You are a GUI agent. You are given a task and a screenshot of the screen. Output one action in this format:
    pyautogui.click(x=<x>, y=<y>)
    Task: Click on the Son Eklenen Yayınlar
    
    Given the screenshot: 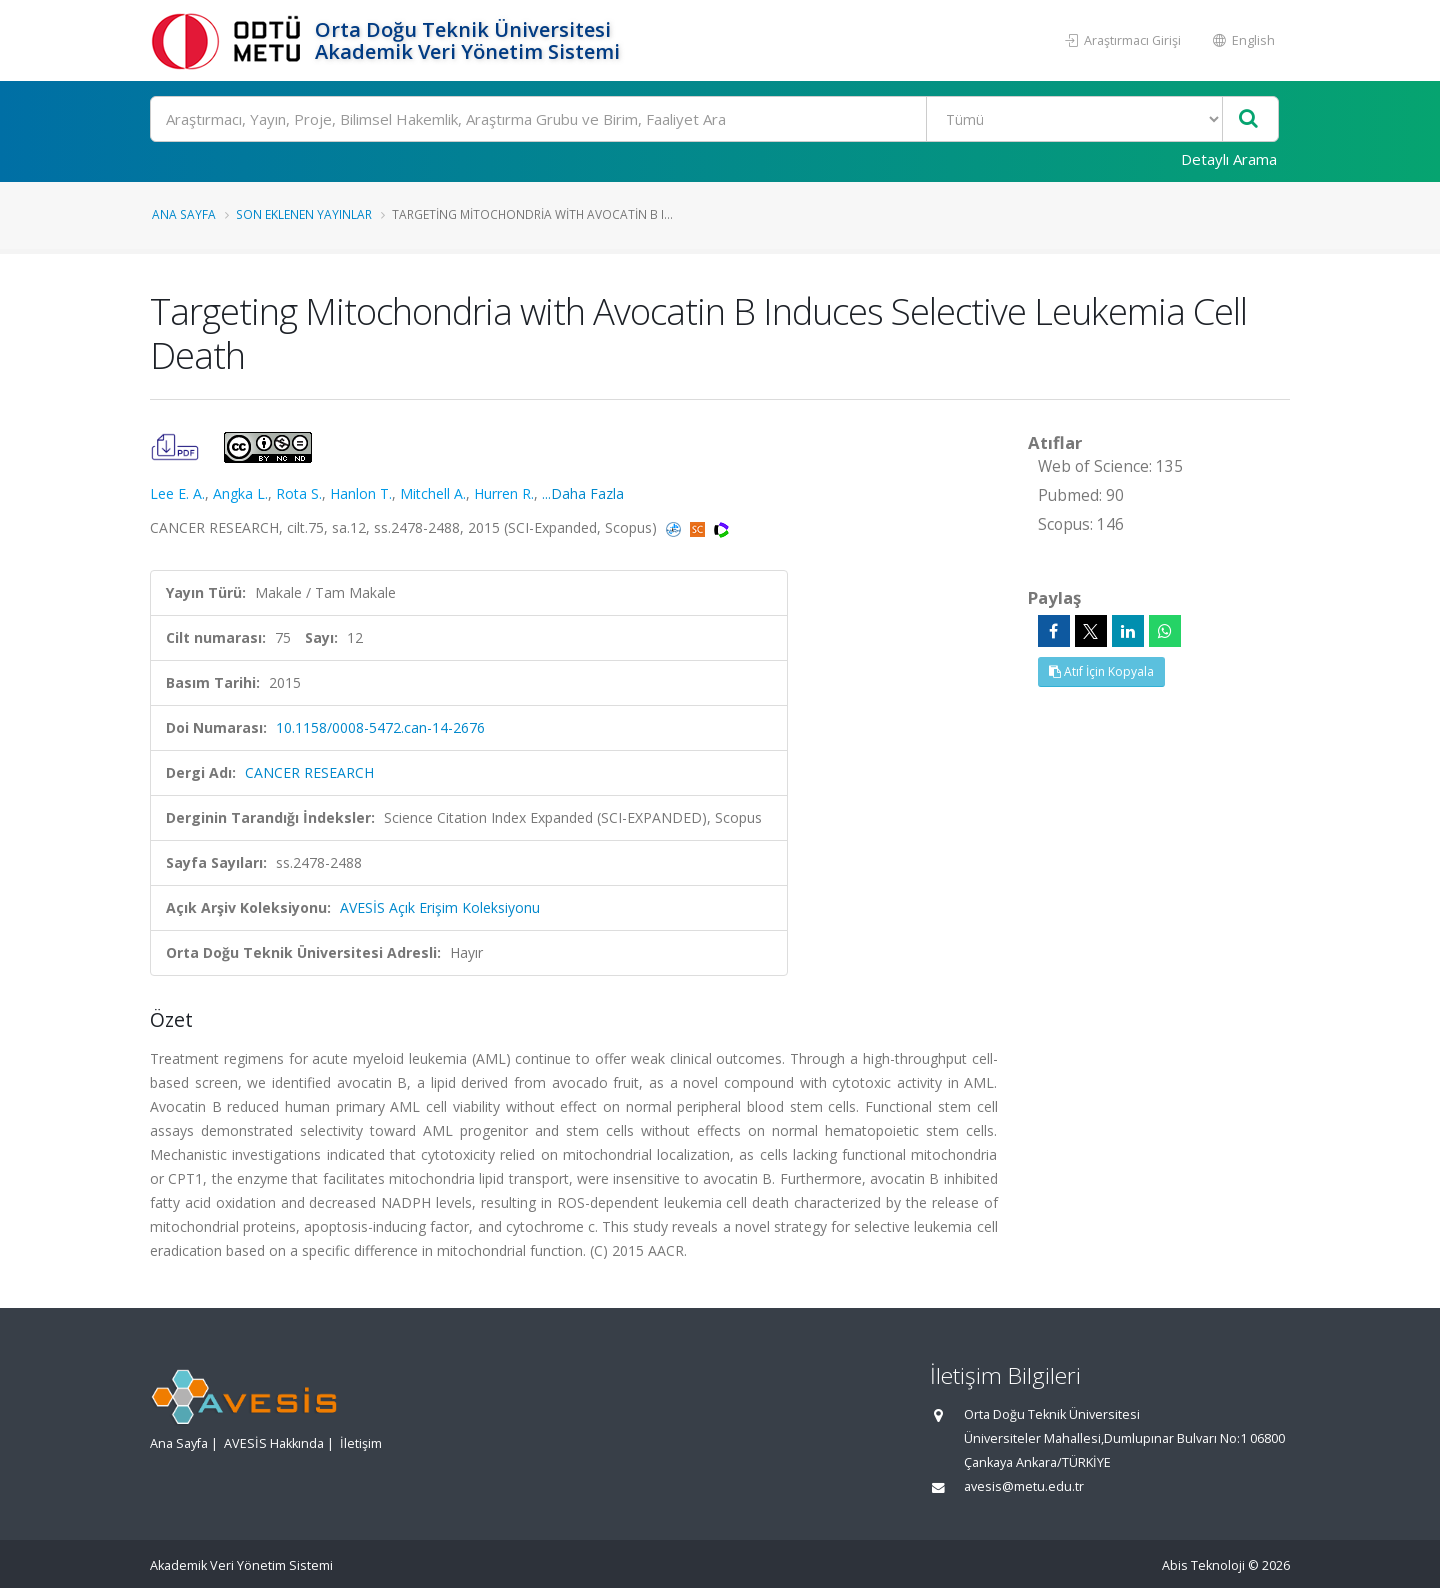 What is the action you would take?
    pyautogui.click(x=304, y=214)
    